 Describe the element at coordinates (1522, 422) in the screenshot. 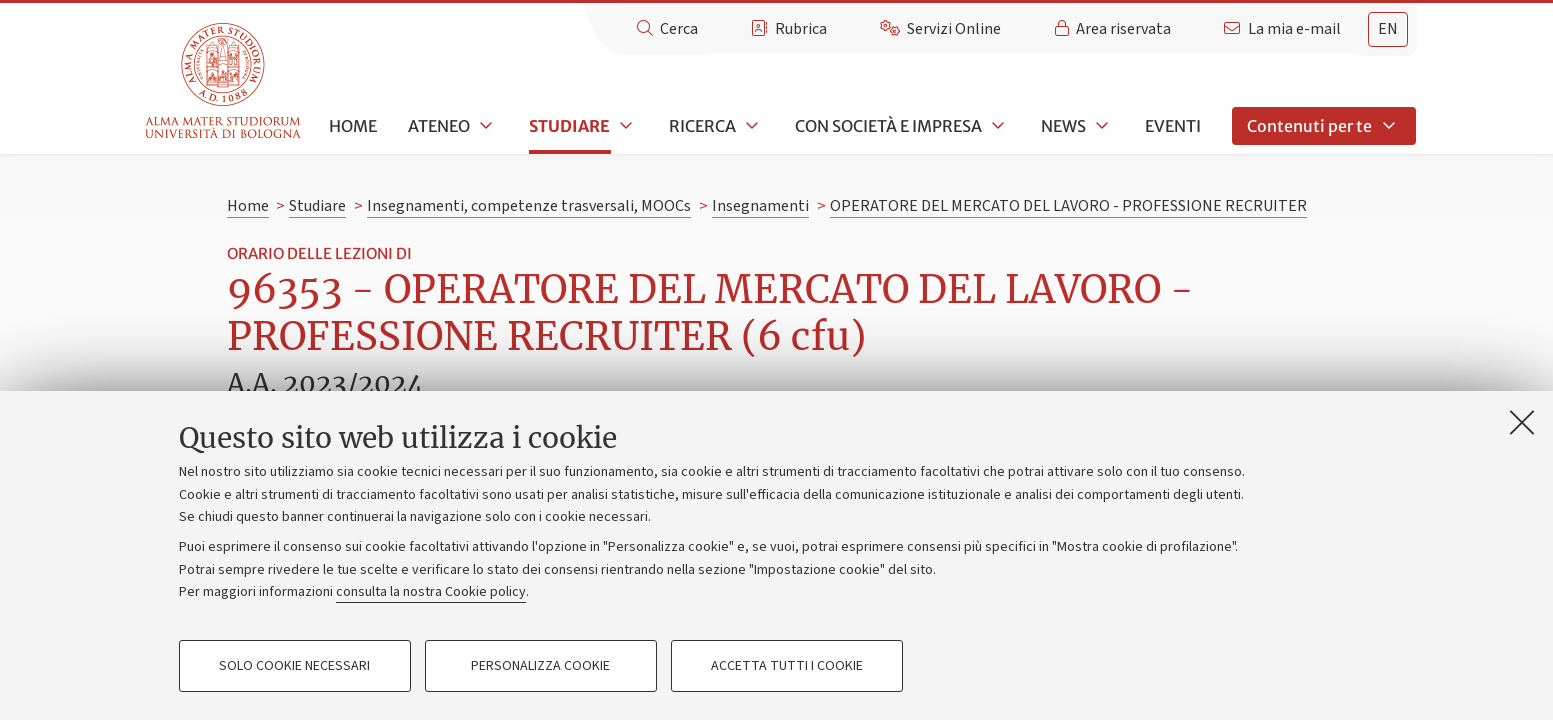

I see `[Accetta i cookie necessari e chiudi]` at that location.